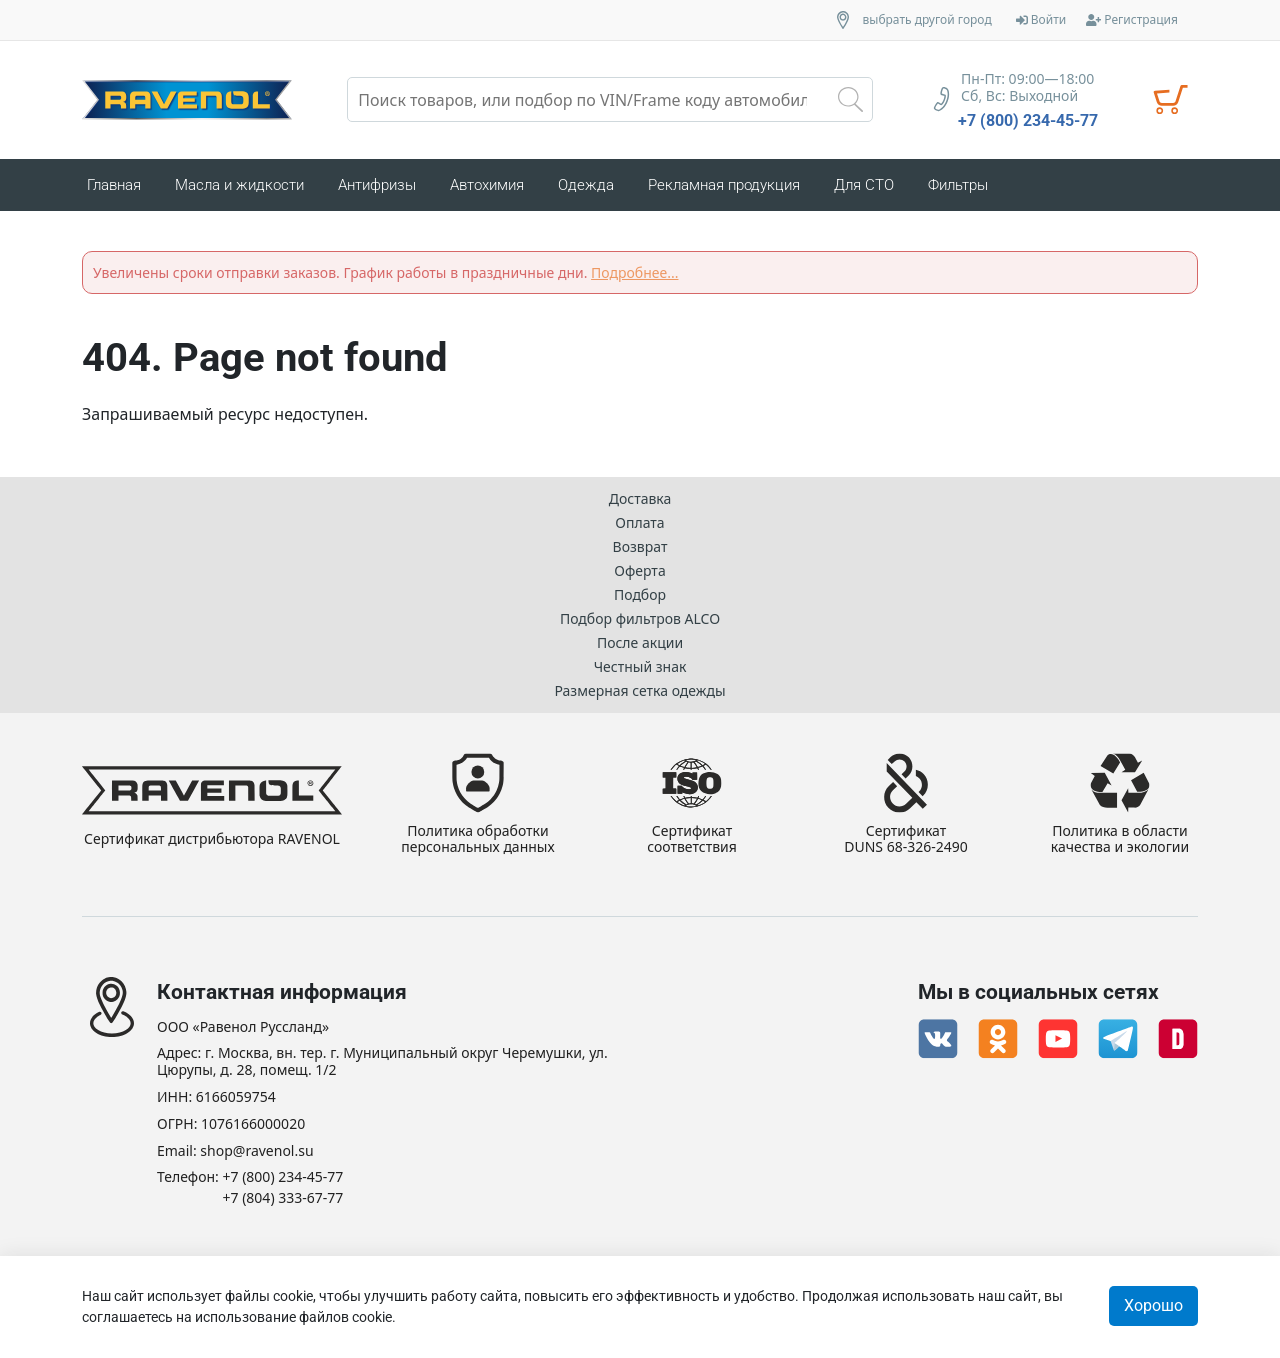 This screenshot has height=1358, width=1280. I want to click on Размерная сетка одежды, so click(639, 690).